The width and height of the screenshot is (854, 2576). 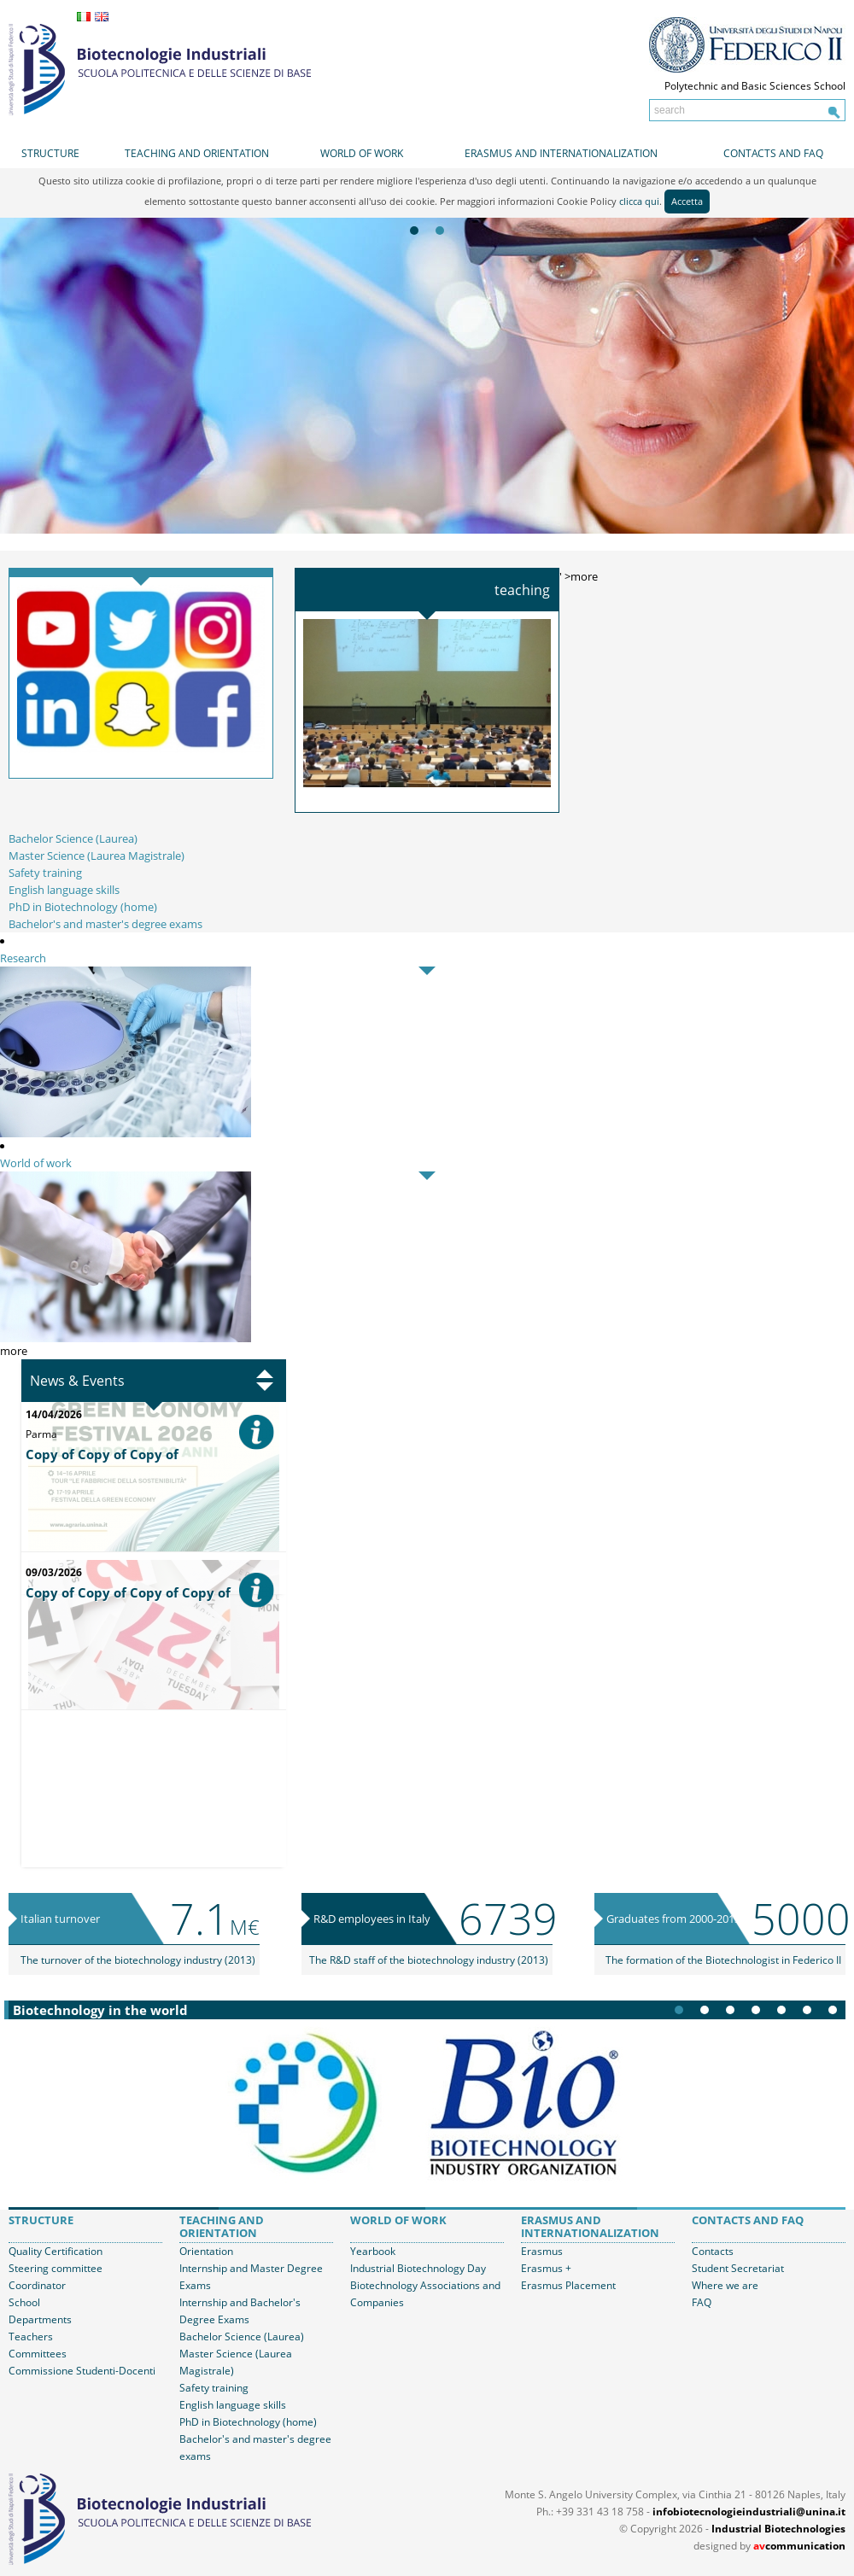 I want to click on Erasmus Placement, so click(x=568, y=2285).